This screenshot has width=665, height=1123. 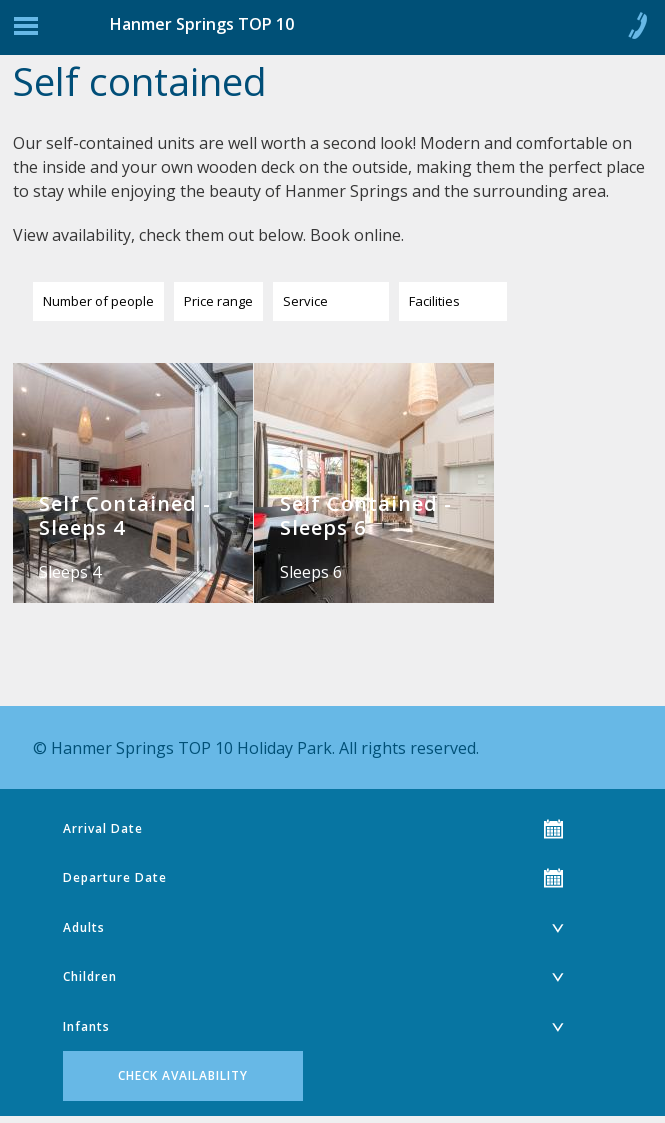 What do you see at coordinates (26, 31) in the screenshot?
I see `Jump to navigation` at bounding box center [26, 31].